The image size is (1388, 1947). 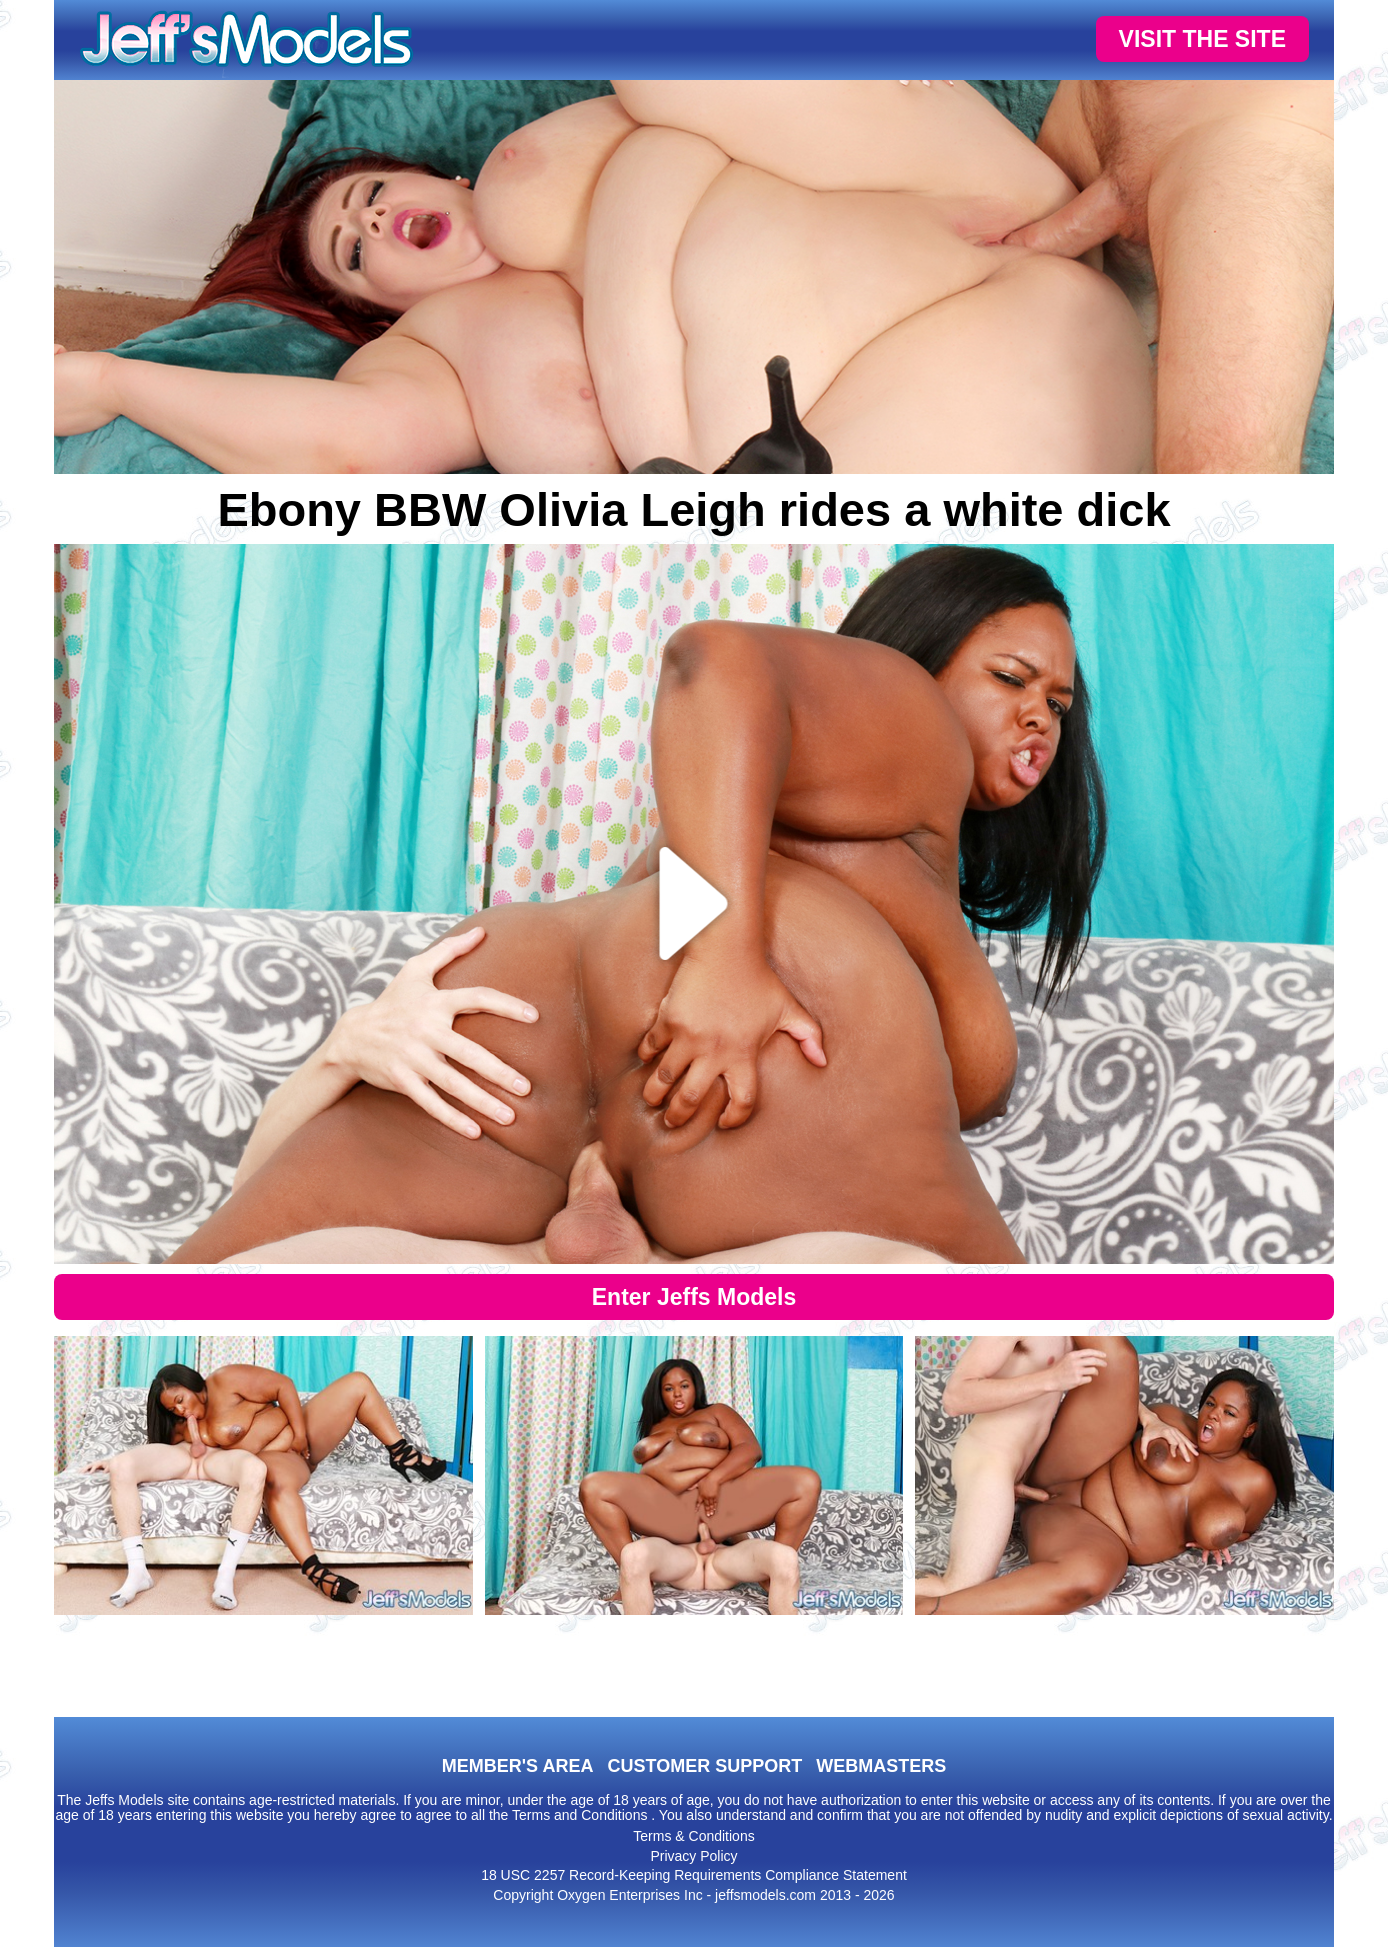 What do you see at coordinates (704, 1766) in the screenshot?
I see `CUSTOMER SUPPORT` at bounding box center [704, 1766].